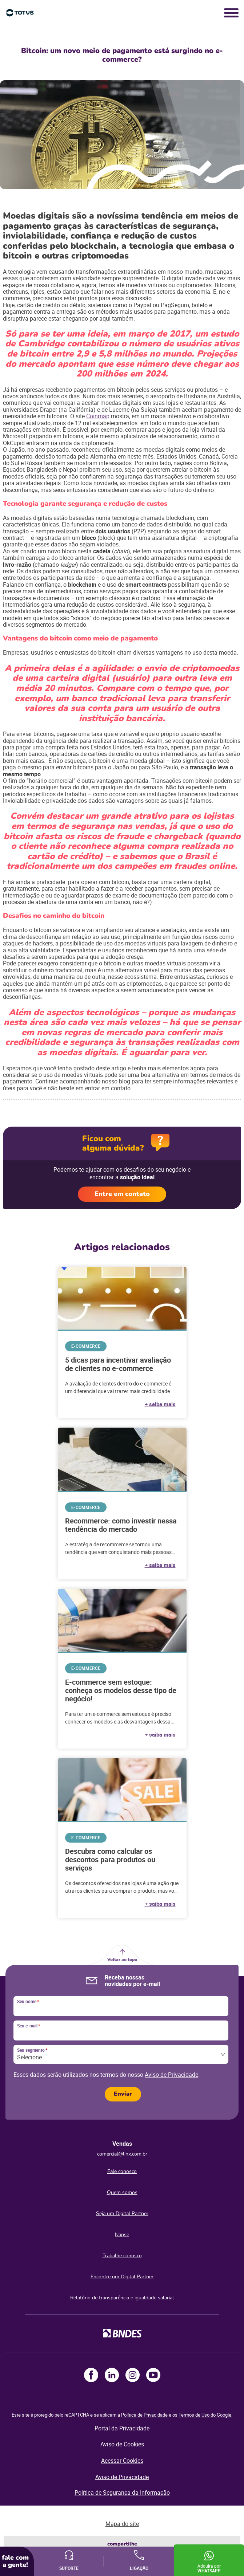 The height and width of the screenshot is (2576, 244). I want to click on comercial@linx.com.br, so click(122, 2153).